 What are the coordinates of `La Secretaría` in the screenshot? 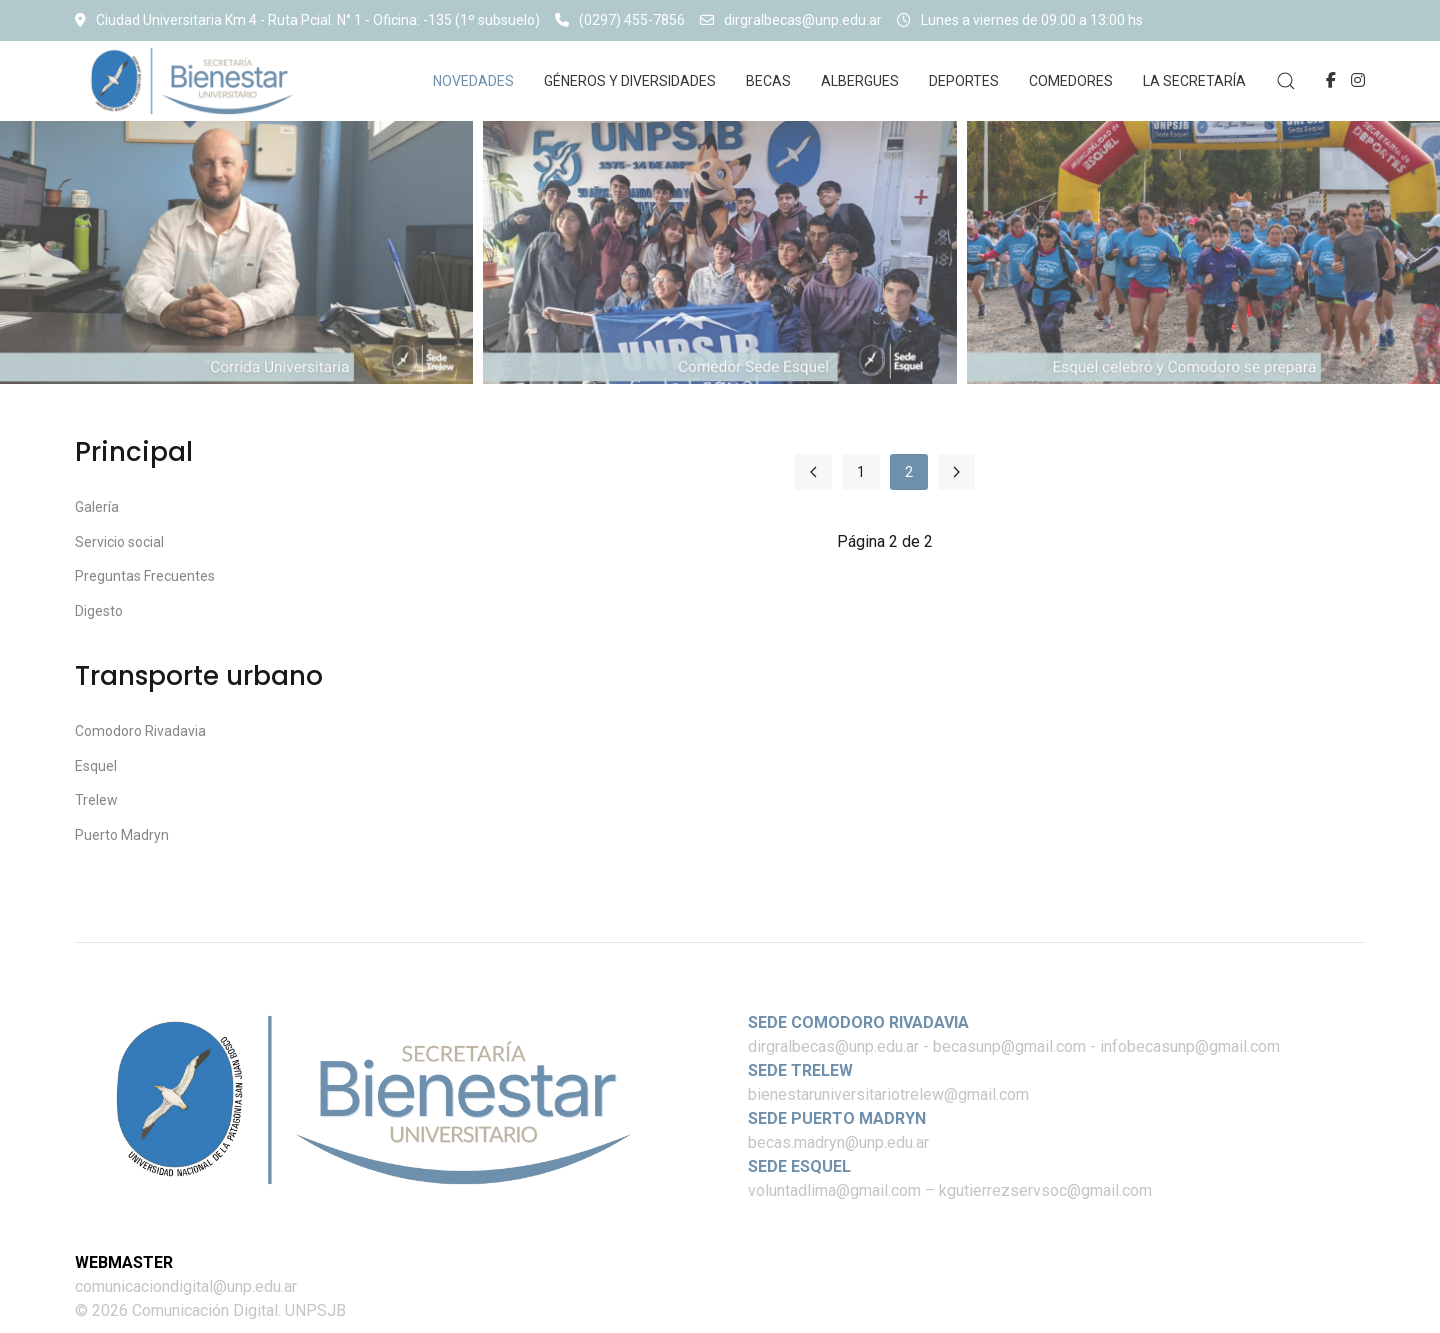 It's located at (1194, 81).